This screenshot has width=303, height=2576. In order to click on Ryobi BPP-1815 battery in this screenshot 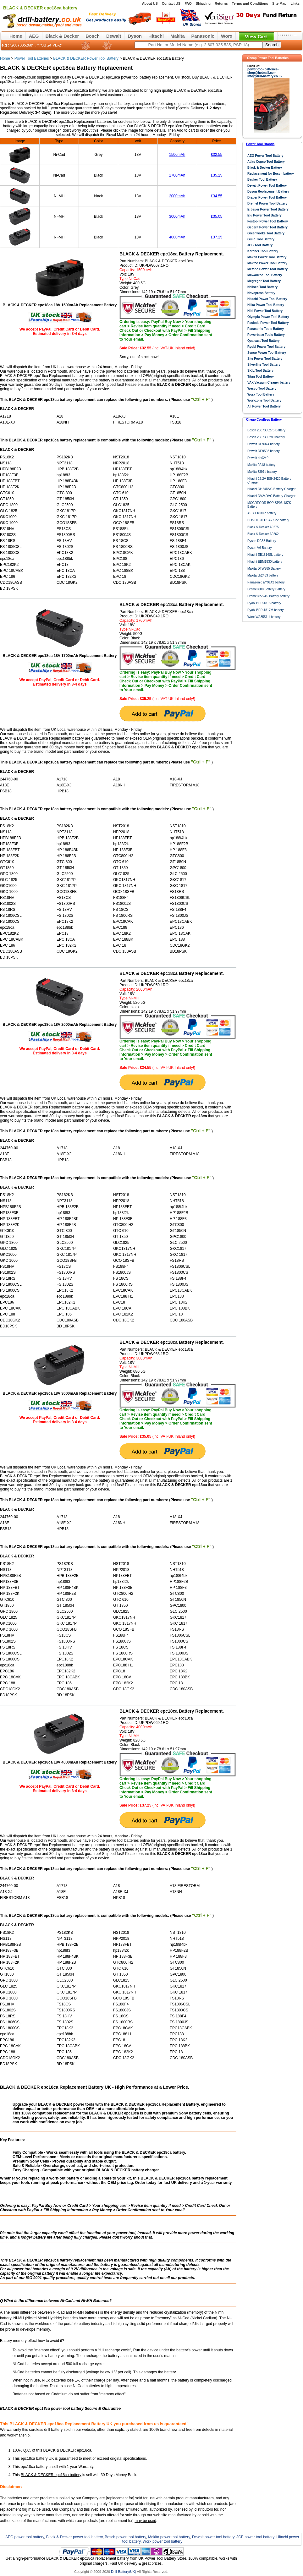, I will do `click(264, 603)`.